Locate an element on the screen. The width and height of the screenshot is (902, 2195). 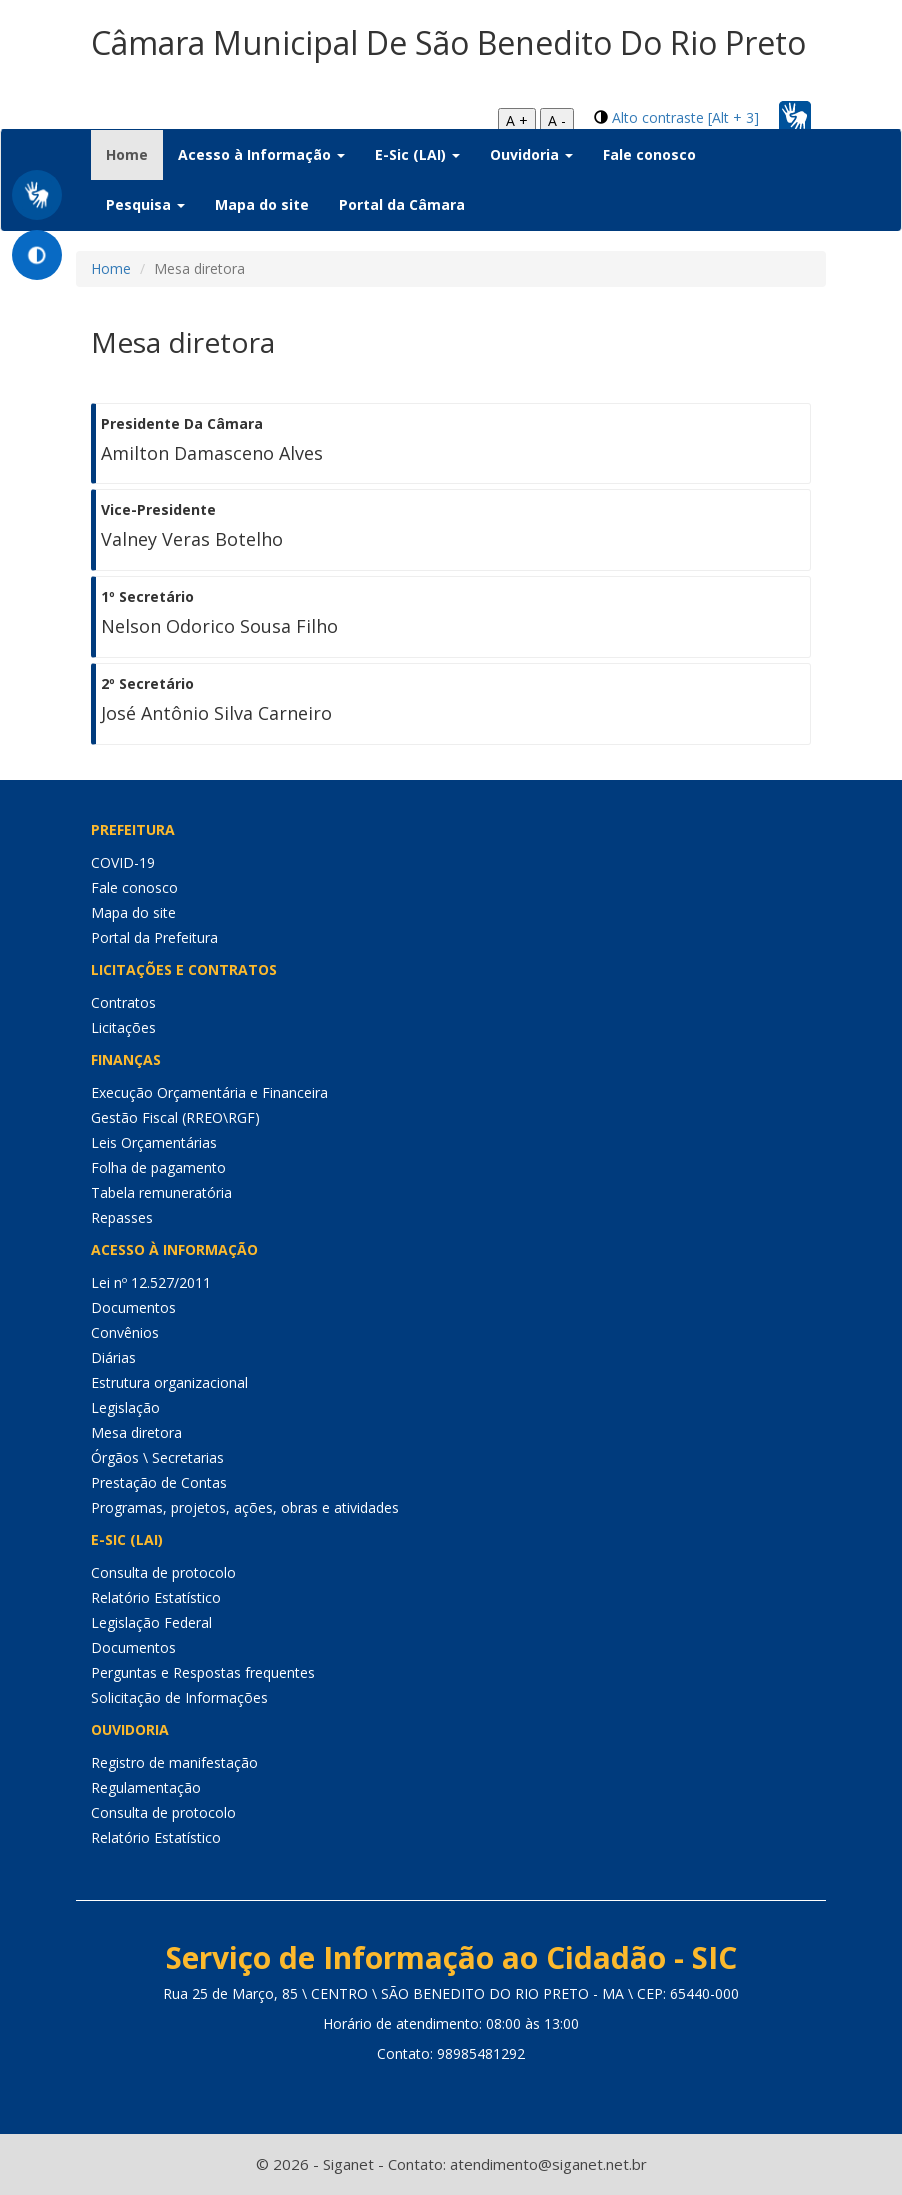
Mapa do site is located at coordinates (262, 204).